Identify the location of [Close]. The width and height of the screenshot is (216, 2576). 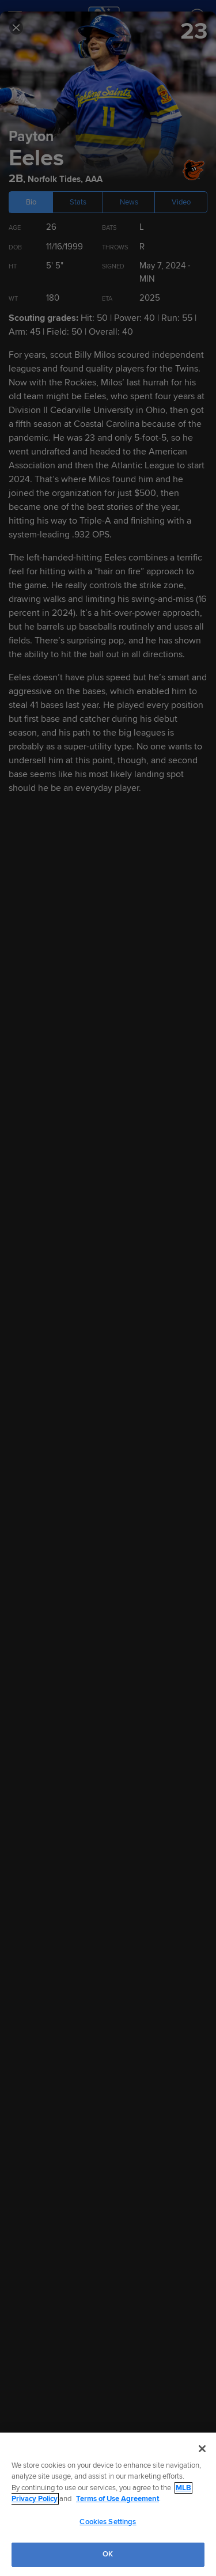
(202, 2448).